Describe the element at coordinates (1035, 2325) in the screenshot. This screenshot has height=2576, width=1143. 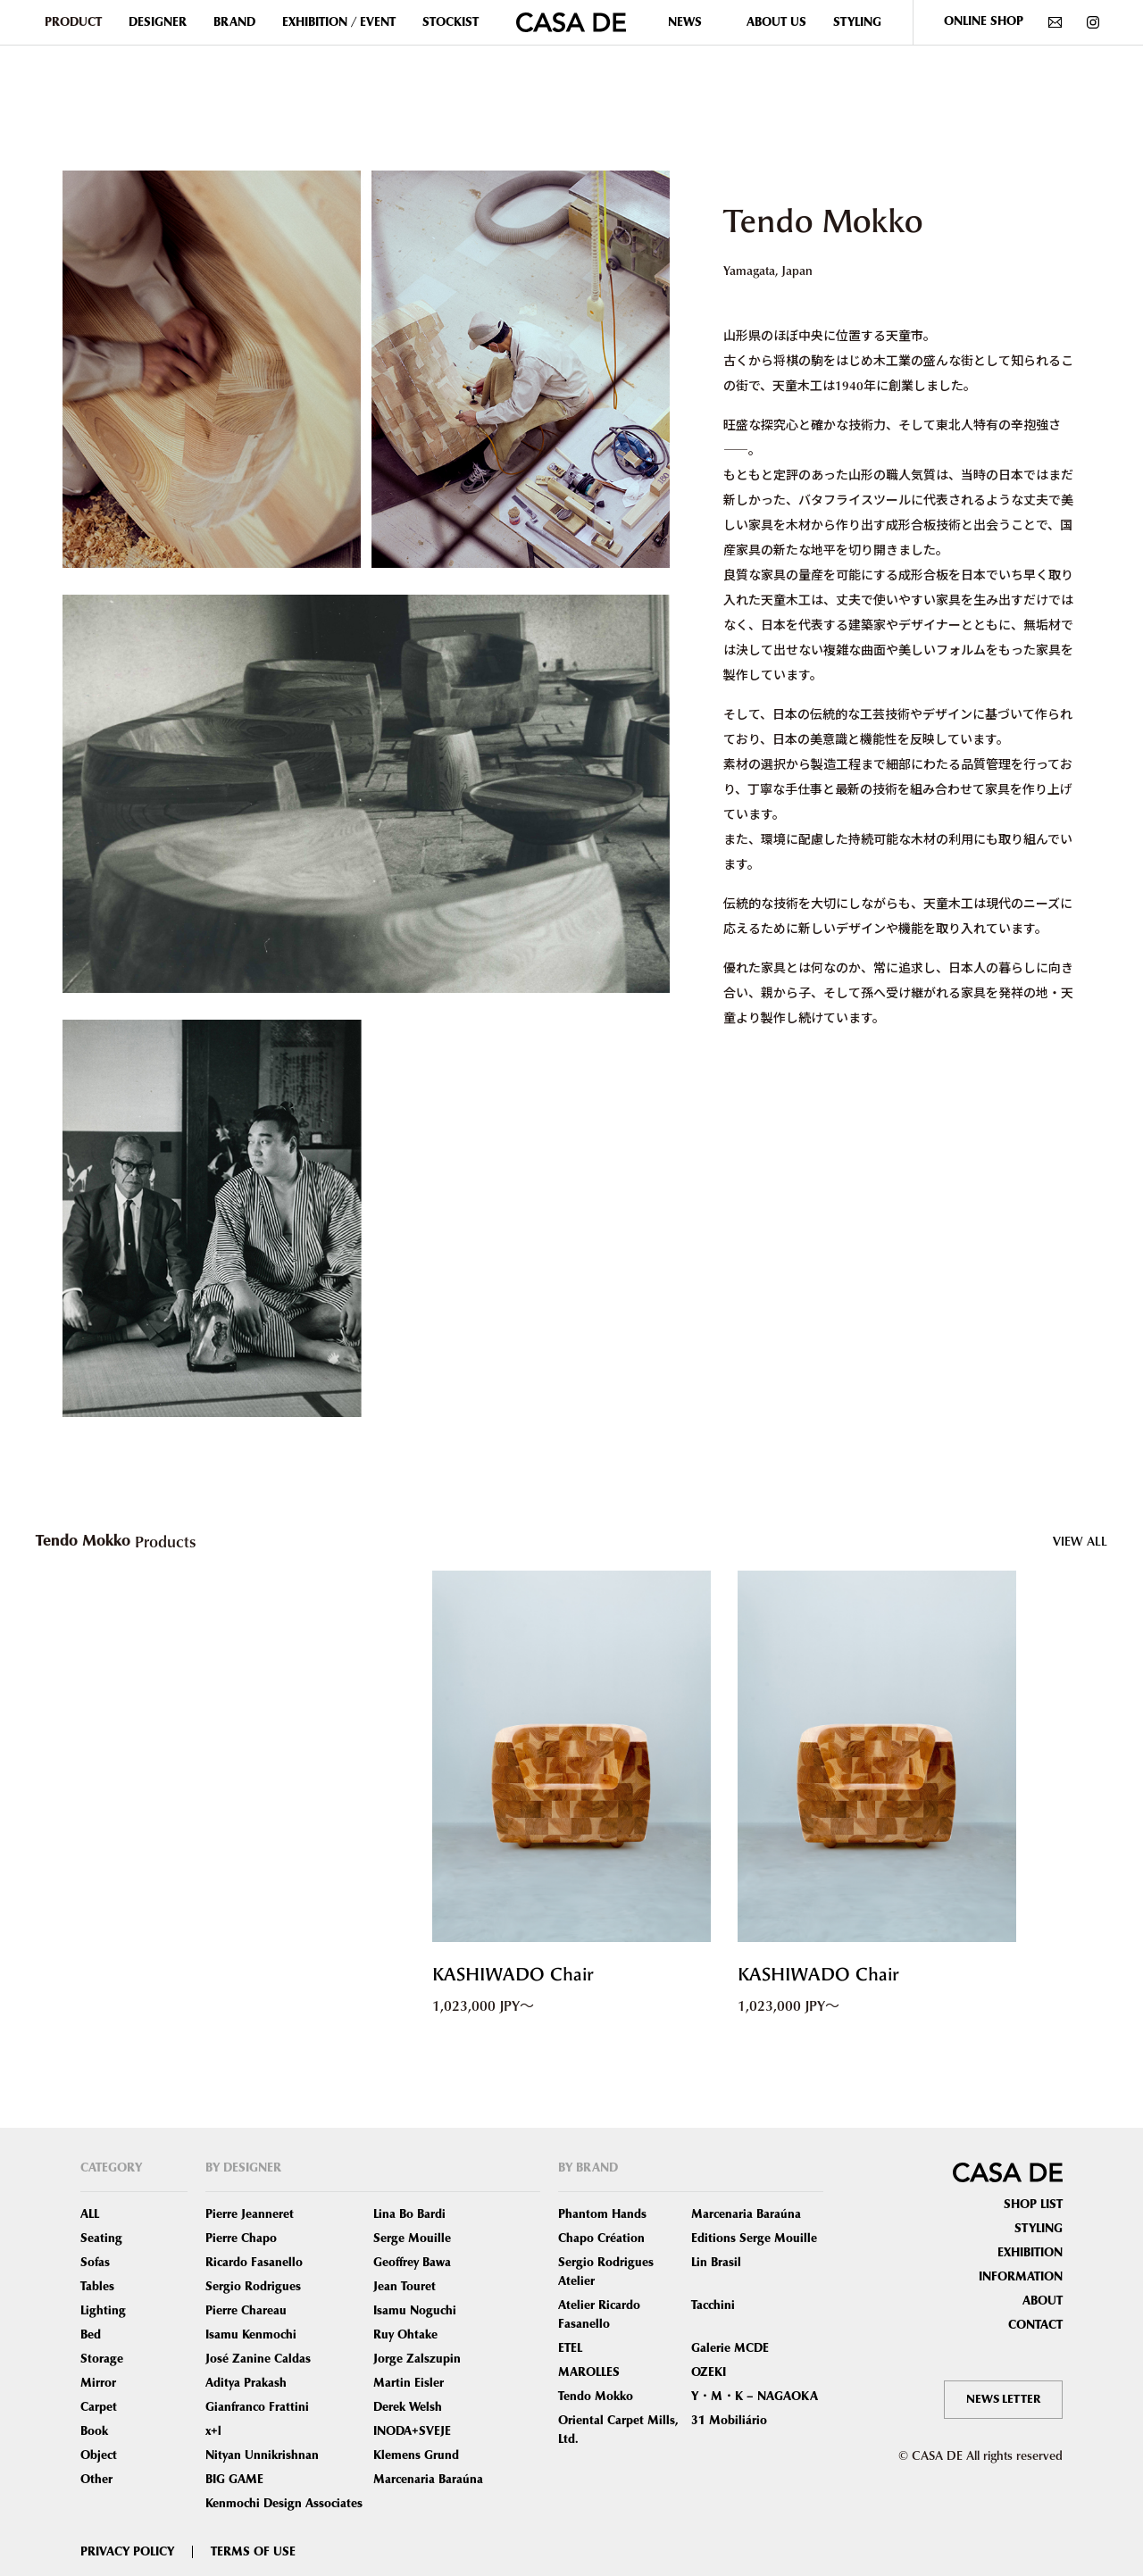
I see `CONTACT` at that location.